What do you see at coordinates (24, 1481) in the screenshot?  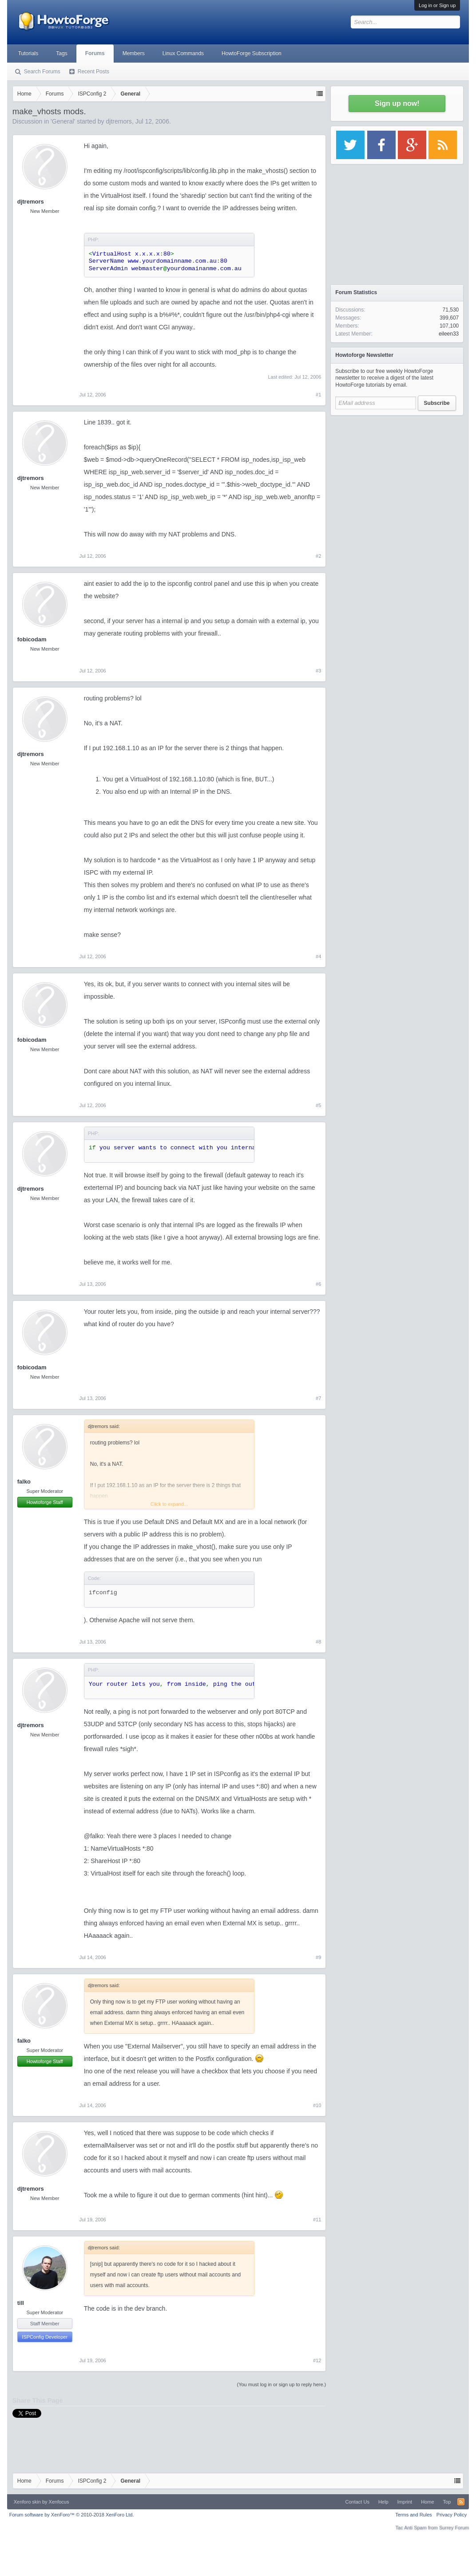 I see `falko` at bounding box center [24, 1481].